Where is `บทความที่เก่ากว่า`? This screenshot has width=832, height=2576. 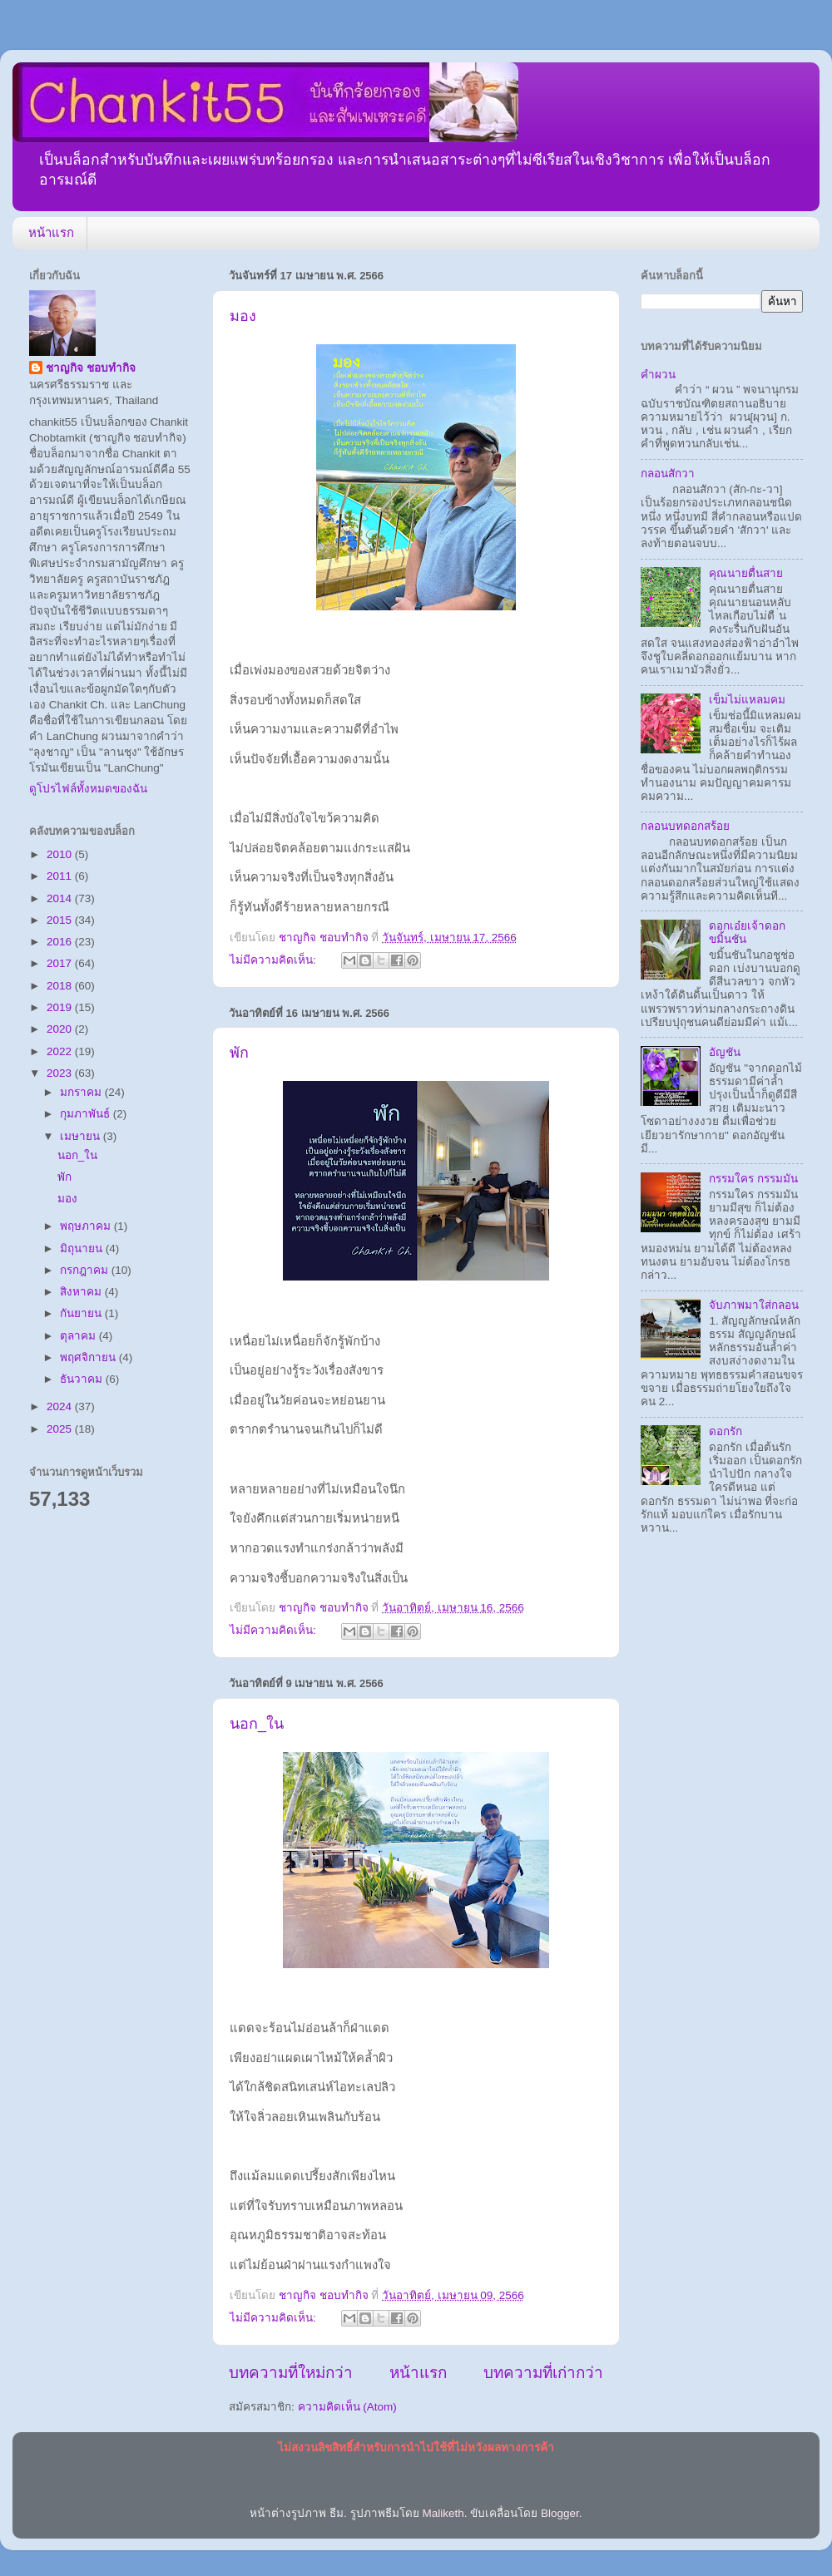
บทความที่เก่ากว่า is located at coordinates (543, 2372).